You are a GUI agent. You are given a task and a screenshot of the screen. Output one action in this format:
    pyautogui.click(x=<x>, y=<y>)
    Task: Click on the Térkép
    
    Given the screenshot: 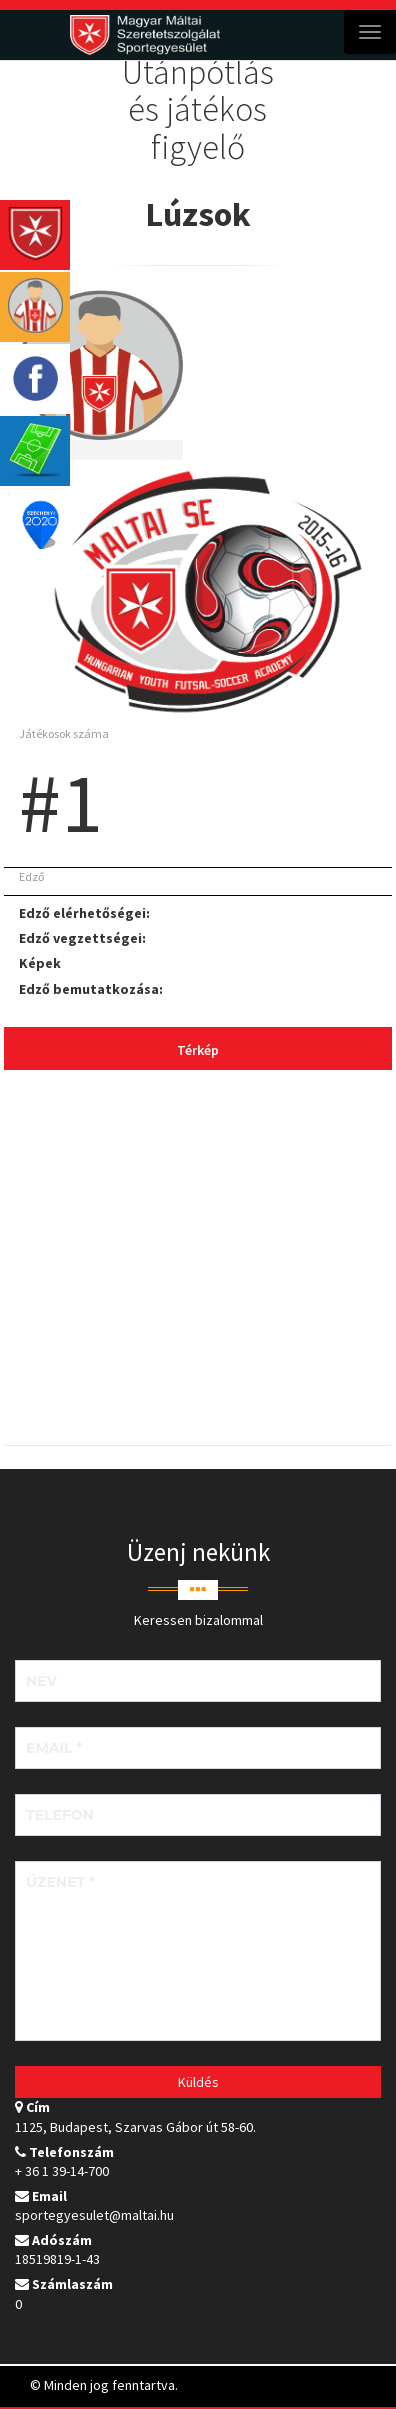 What is the action you would take?
    pyautogui.click(x=198, y=1050)
    